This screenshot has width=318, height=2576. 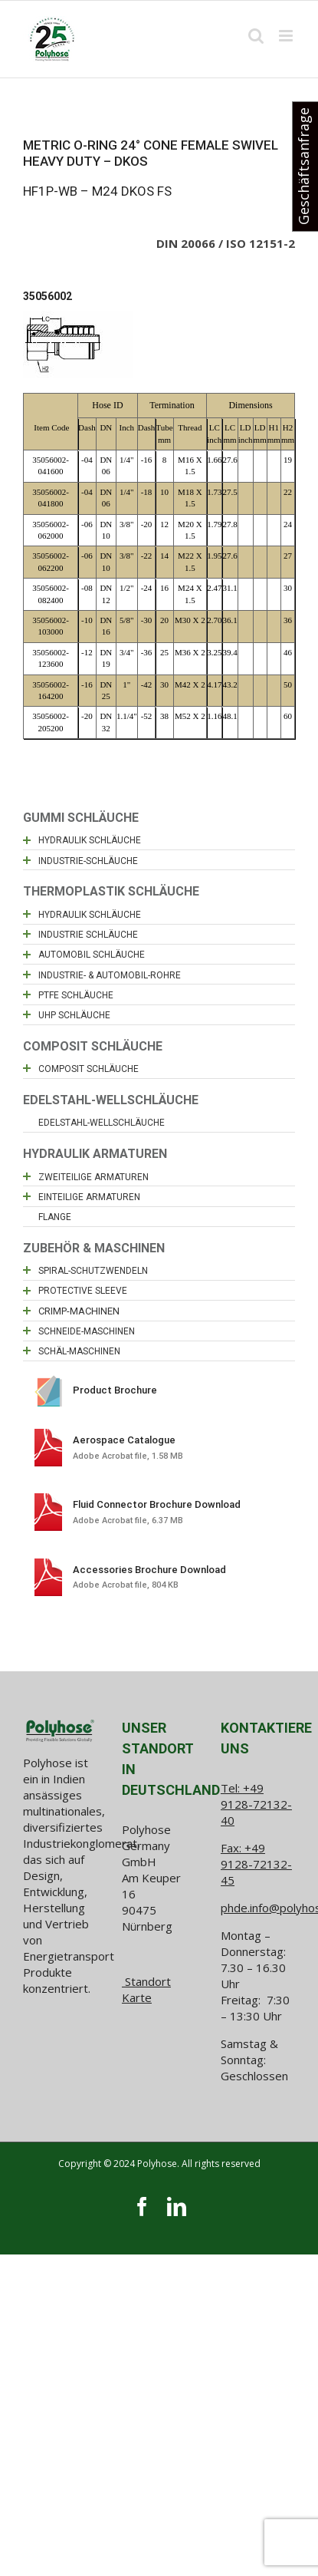 I want to click on [Toggle mobile menu], so click(x=287, y=36).